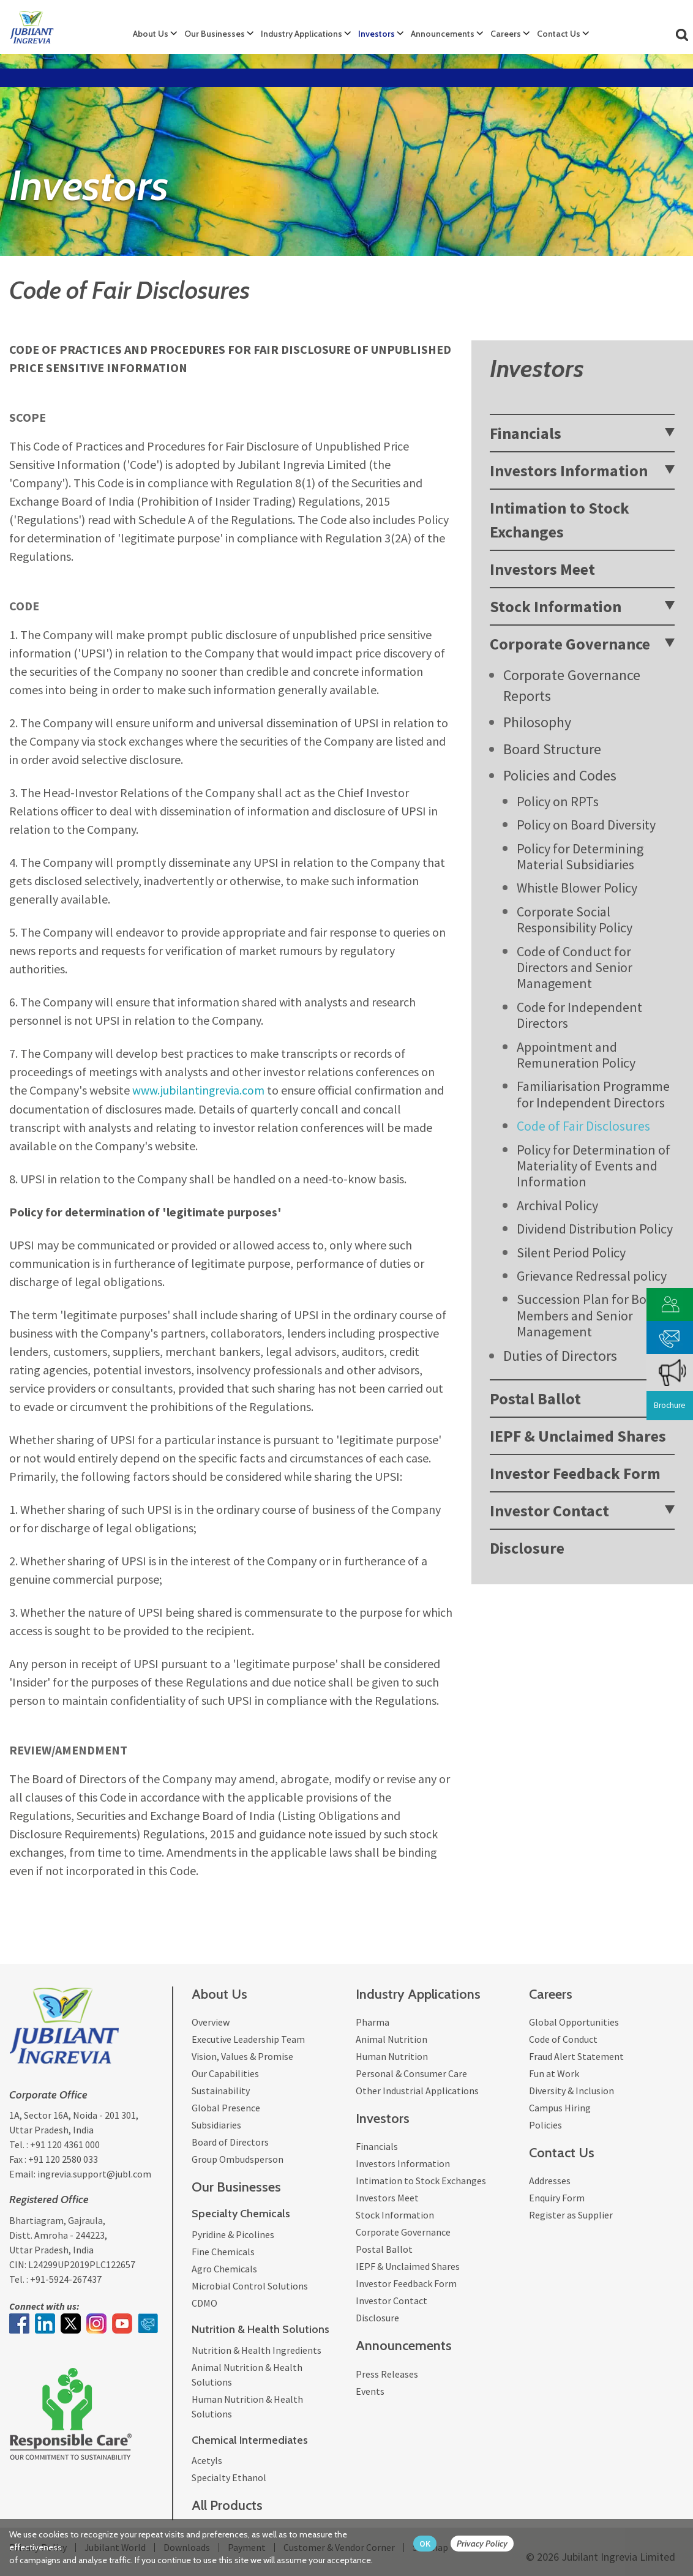  What do you see at coordinates (574, 919) in the screenshot?
I see `Corporate Social Responsibility Policy` at bounding box center [574, 919].